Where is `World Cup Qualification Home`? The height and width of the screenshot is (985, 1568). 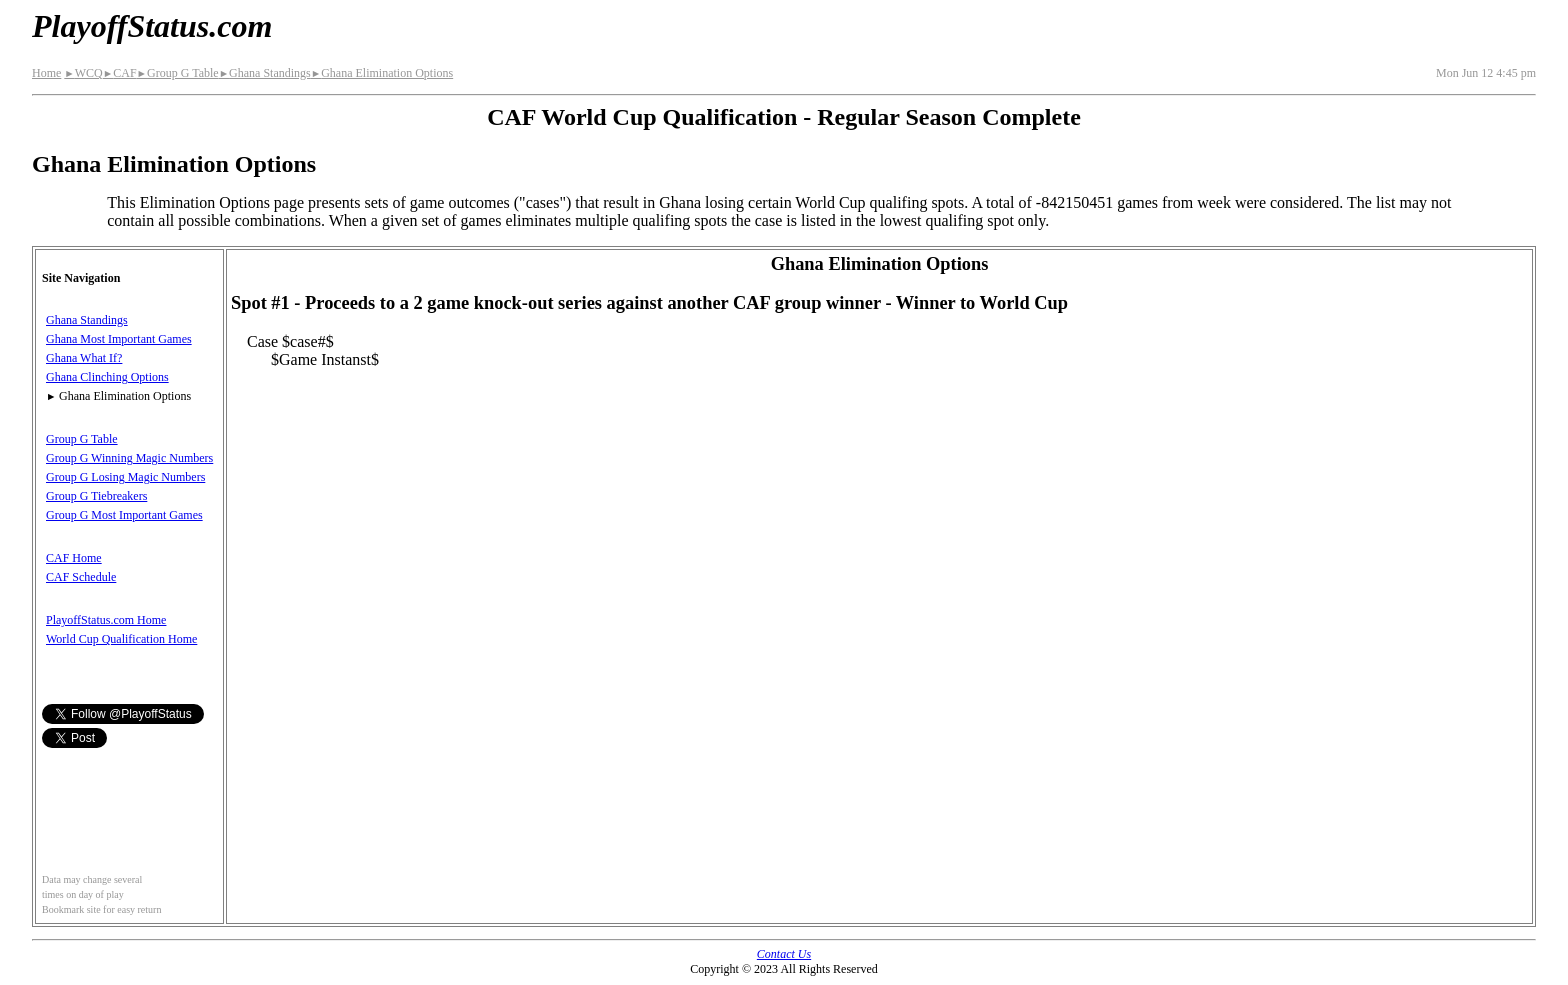
World Cup Qualification Home is located at coordinates (121, 639).